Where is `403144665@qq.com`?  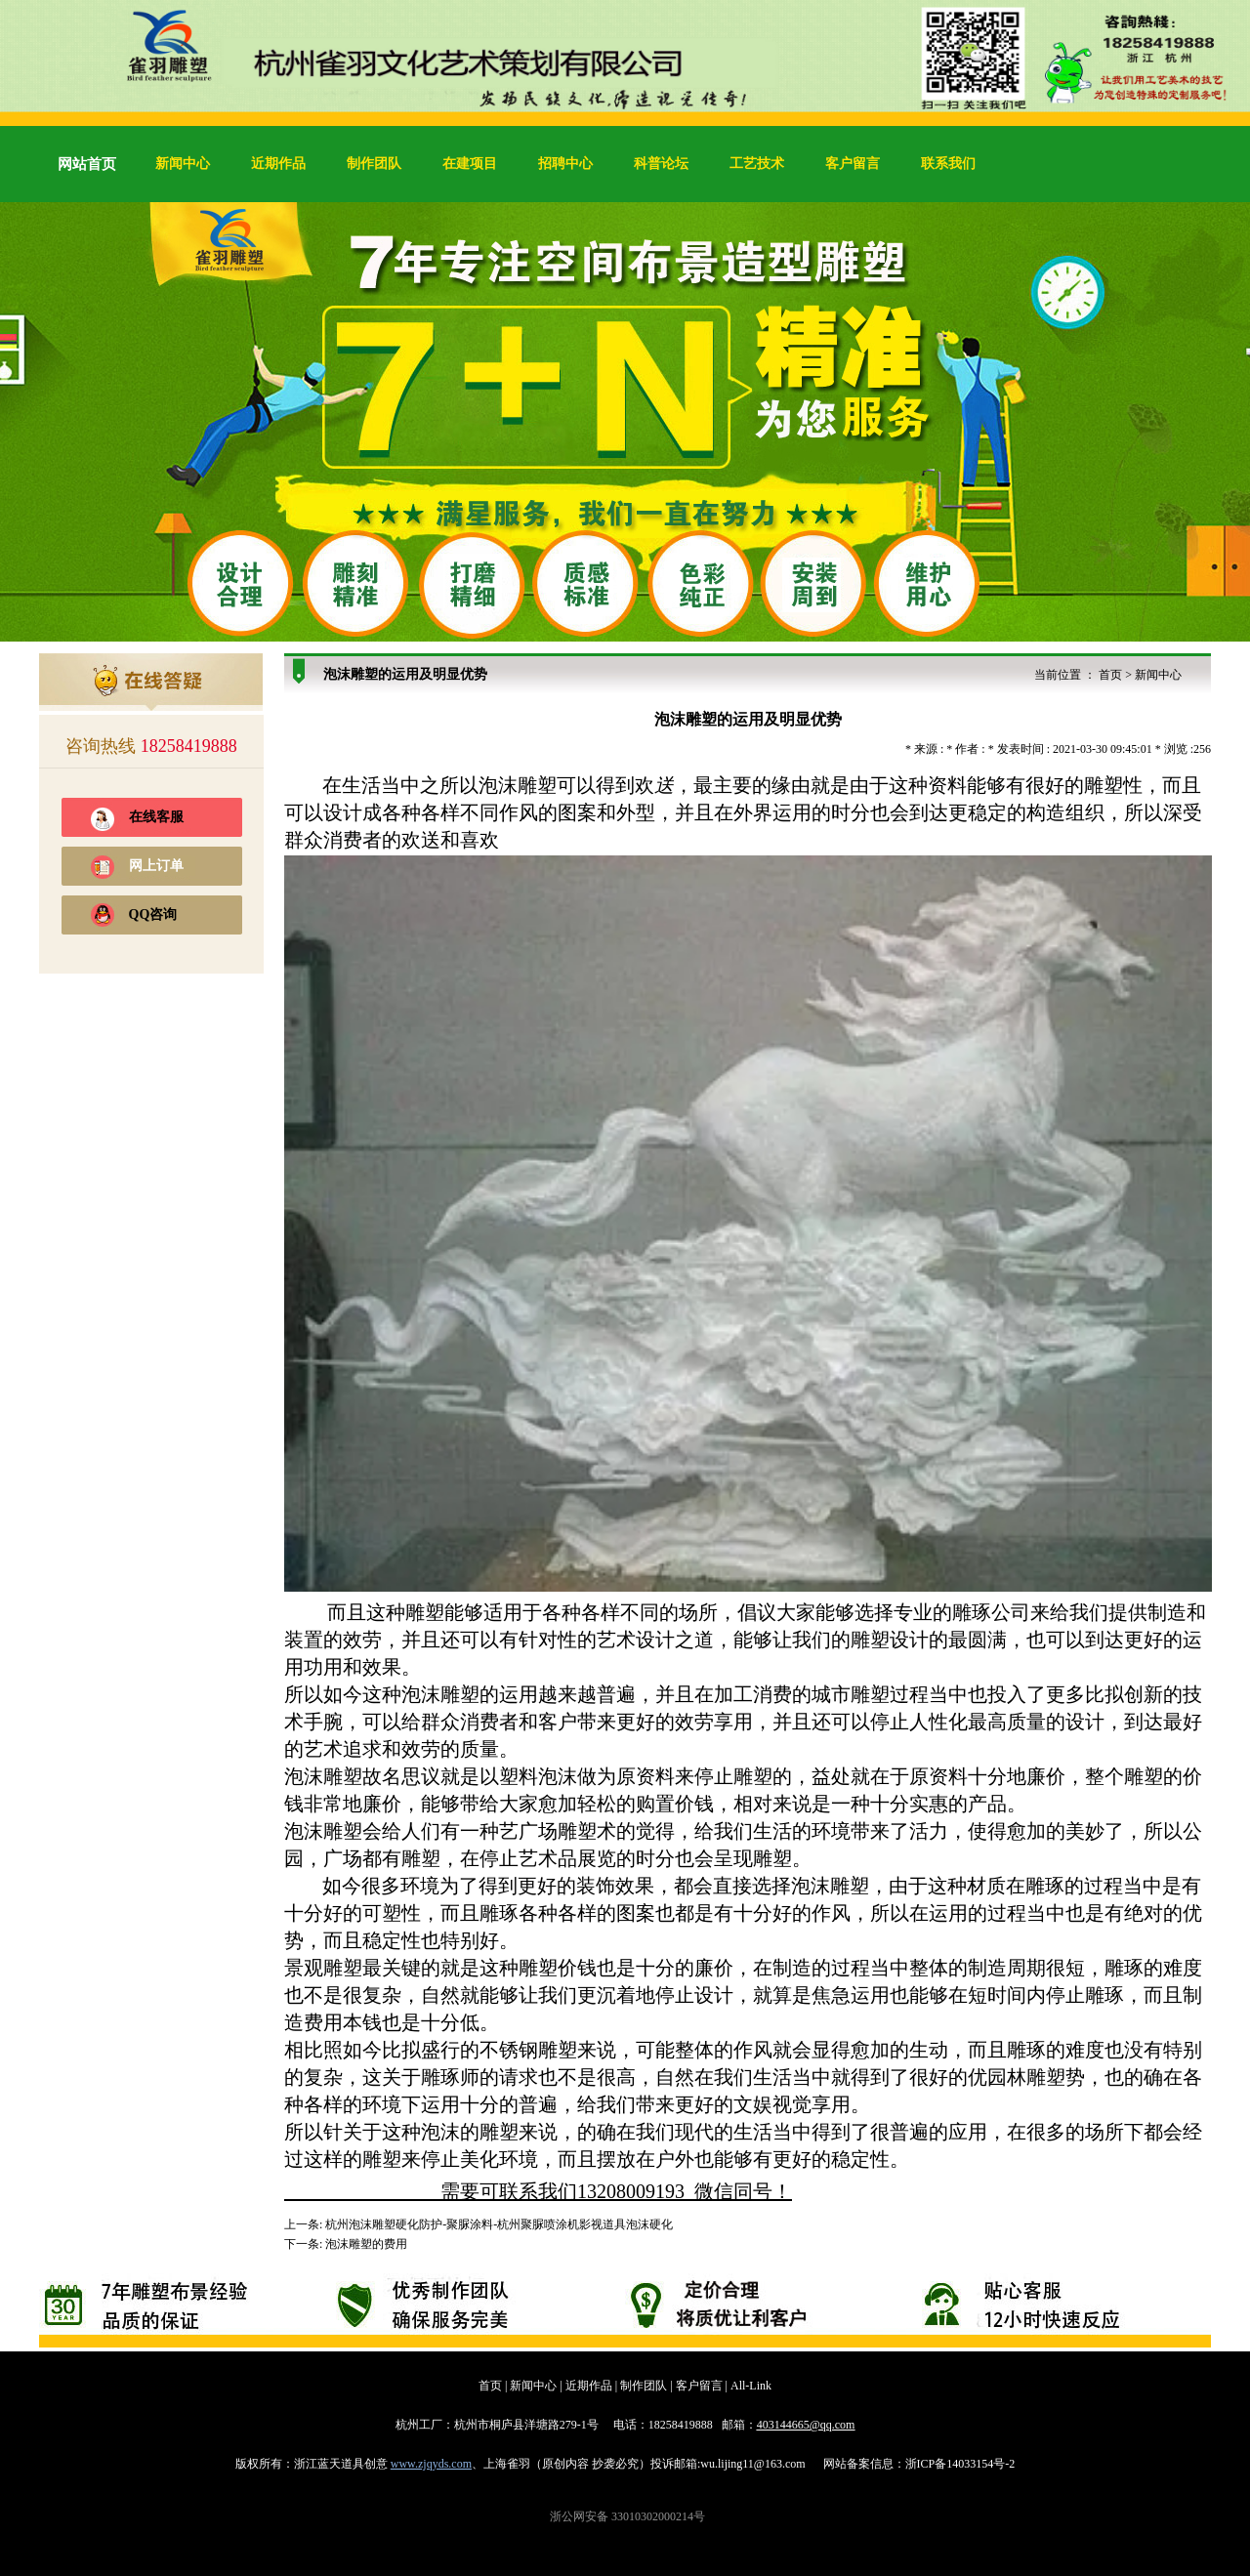 403144665@qq.com is located at coordinates (806, 2424).